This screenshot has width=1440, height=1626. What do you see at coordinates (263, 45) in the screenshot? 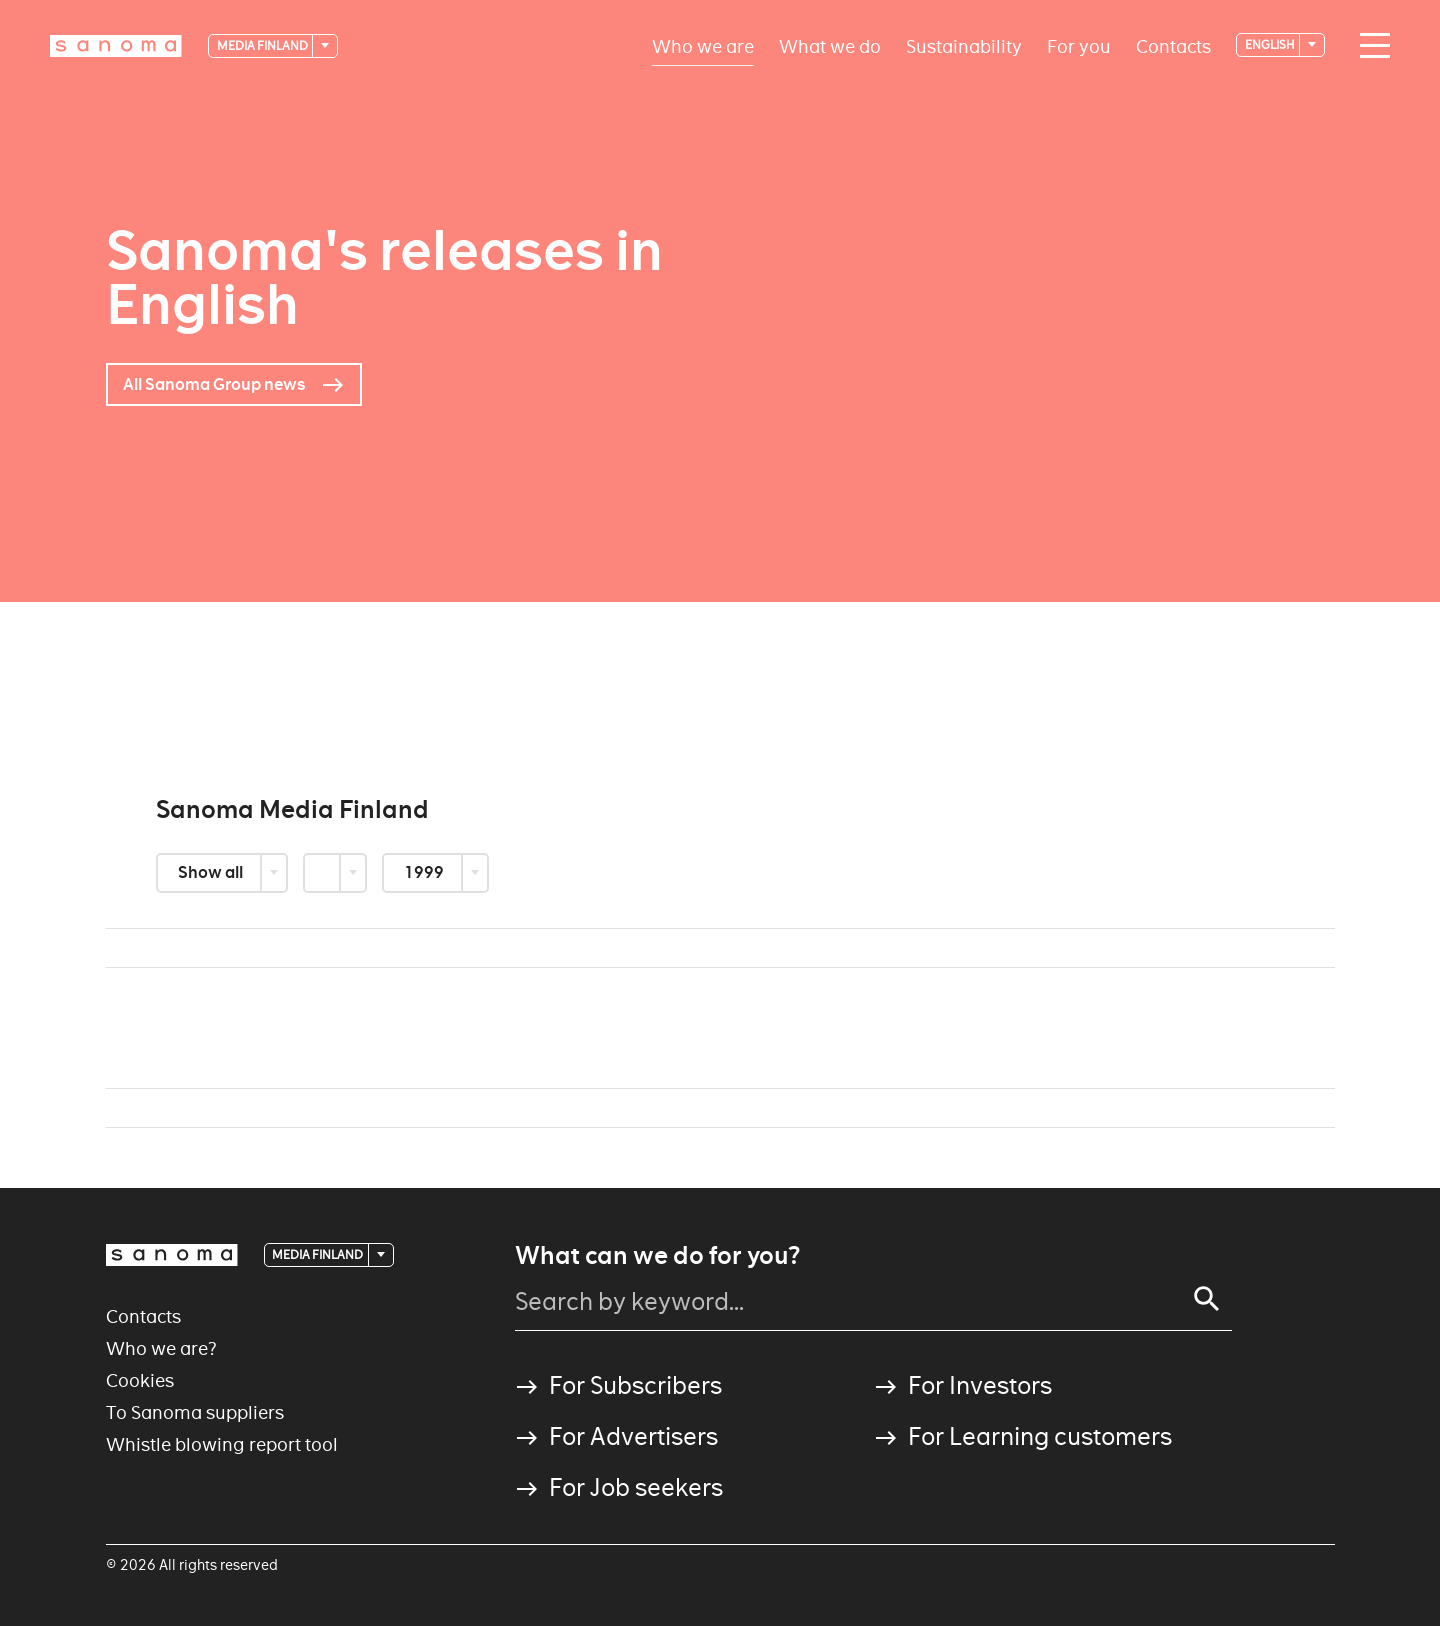
I see `Media Finland` at bounding box center [263, 45].